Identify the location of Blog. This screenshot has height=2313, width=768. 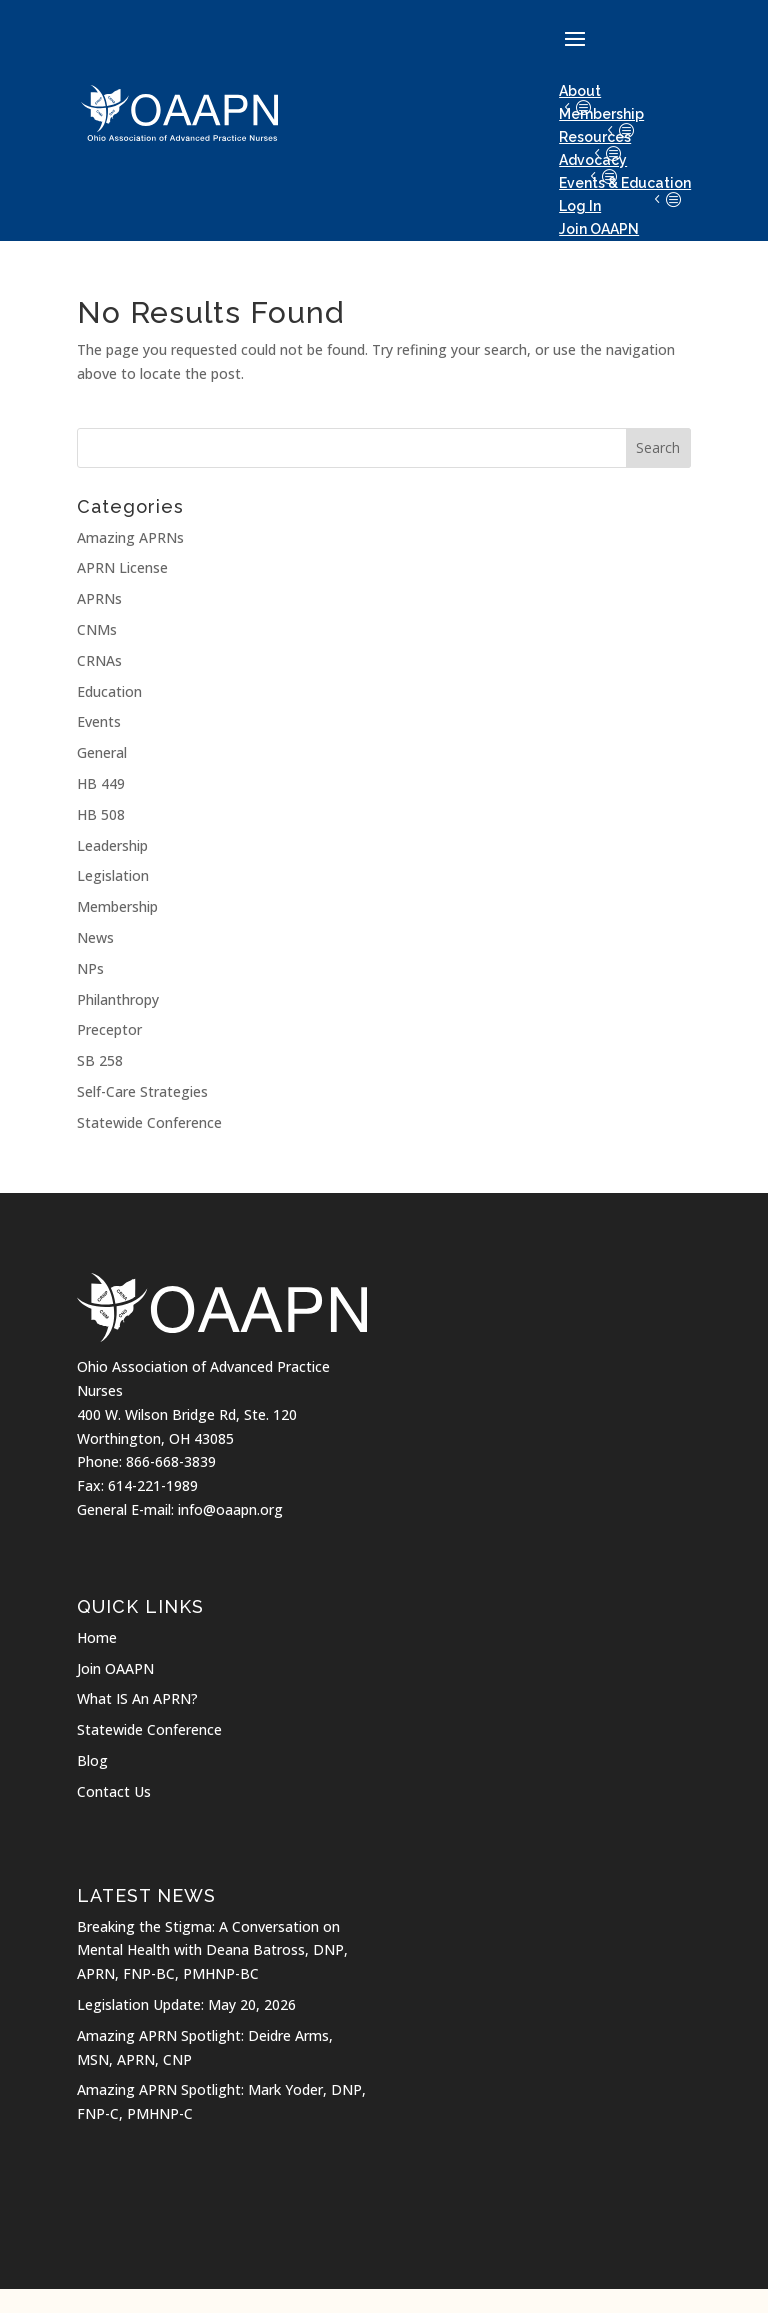
(92, 1760).